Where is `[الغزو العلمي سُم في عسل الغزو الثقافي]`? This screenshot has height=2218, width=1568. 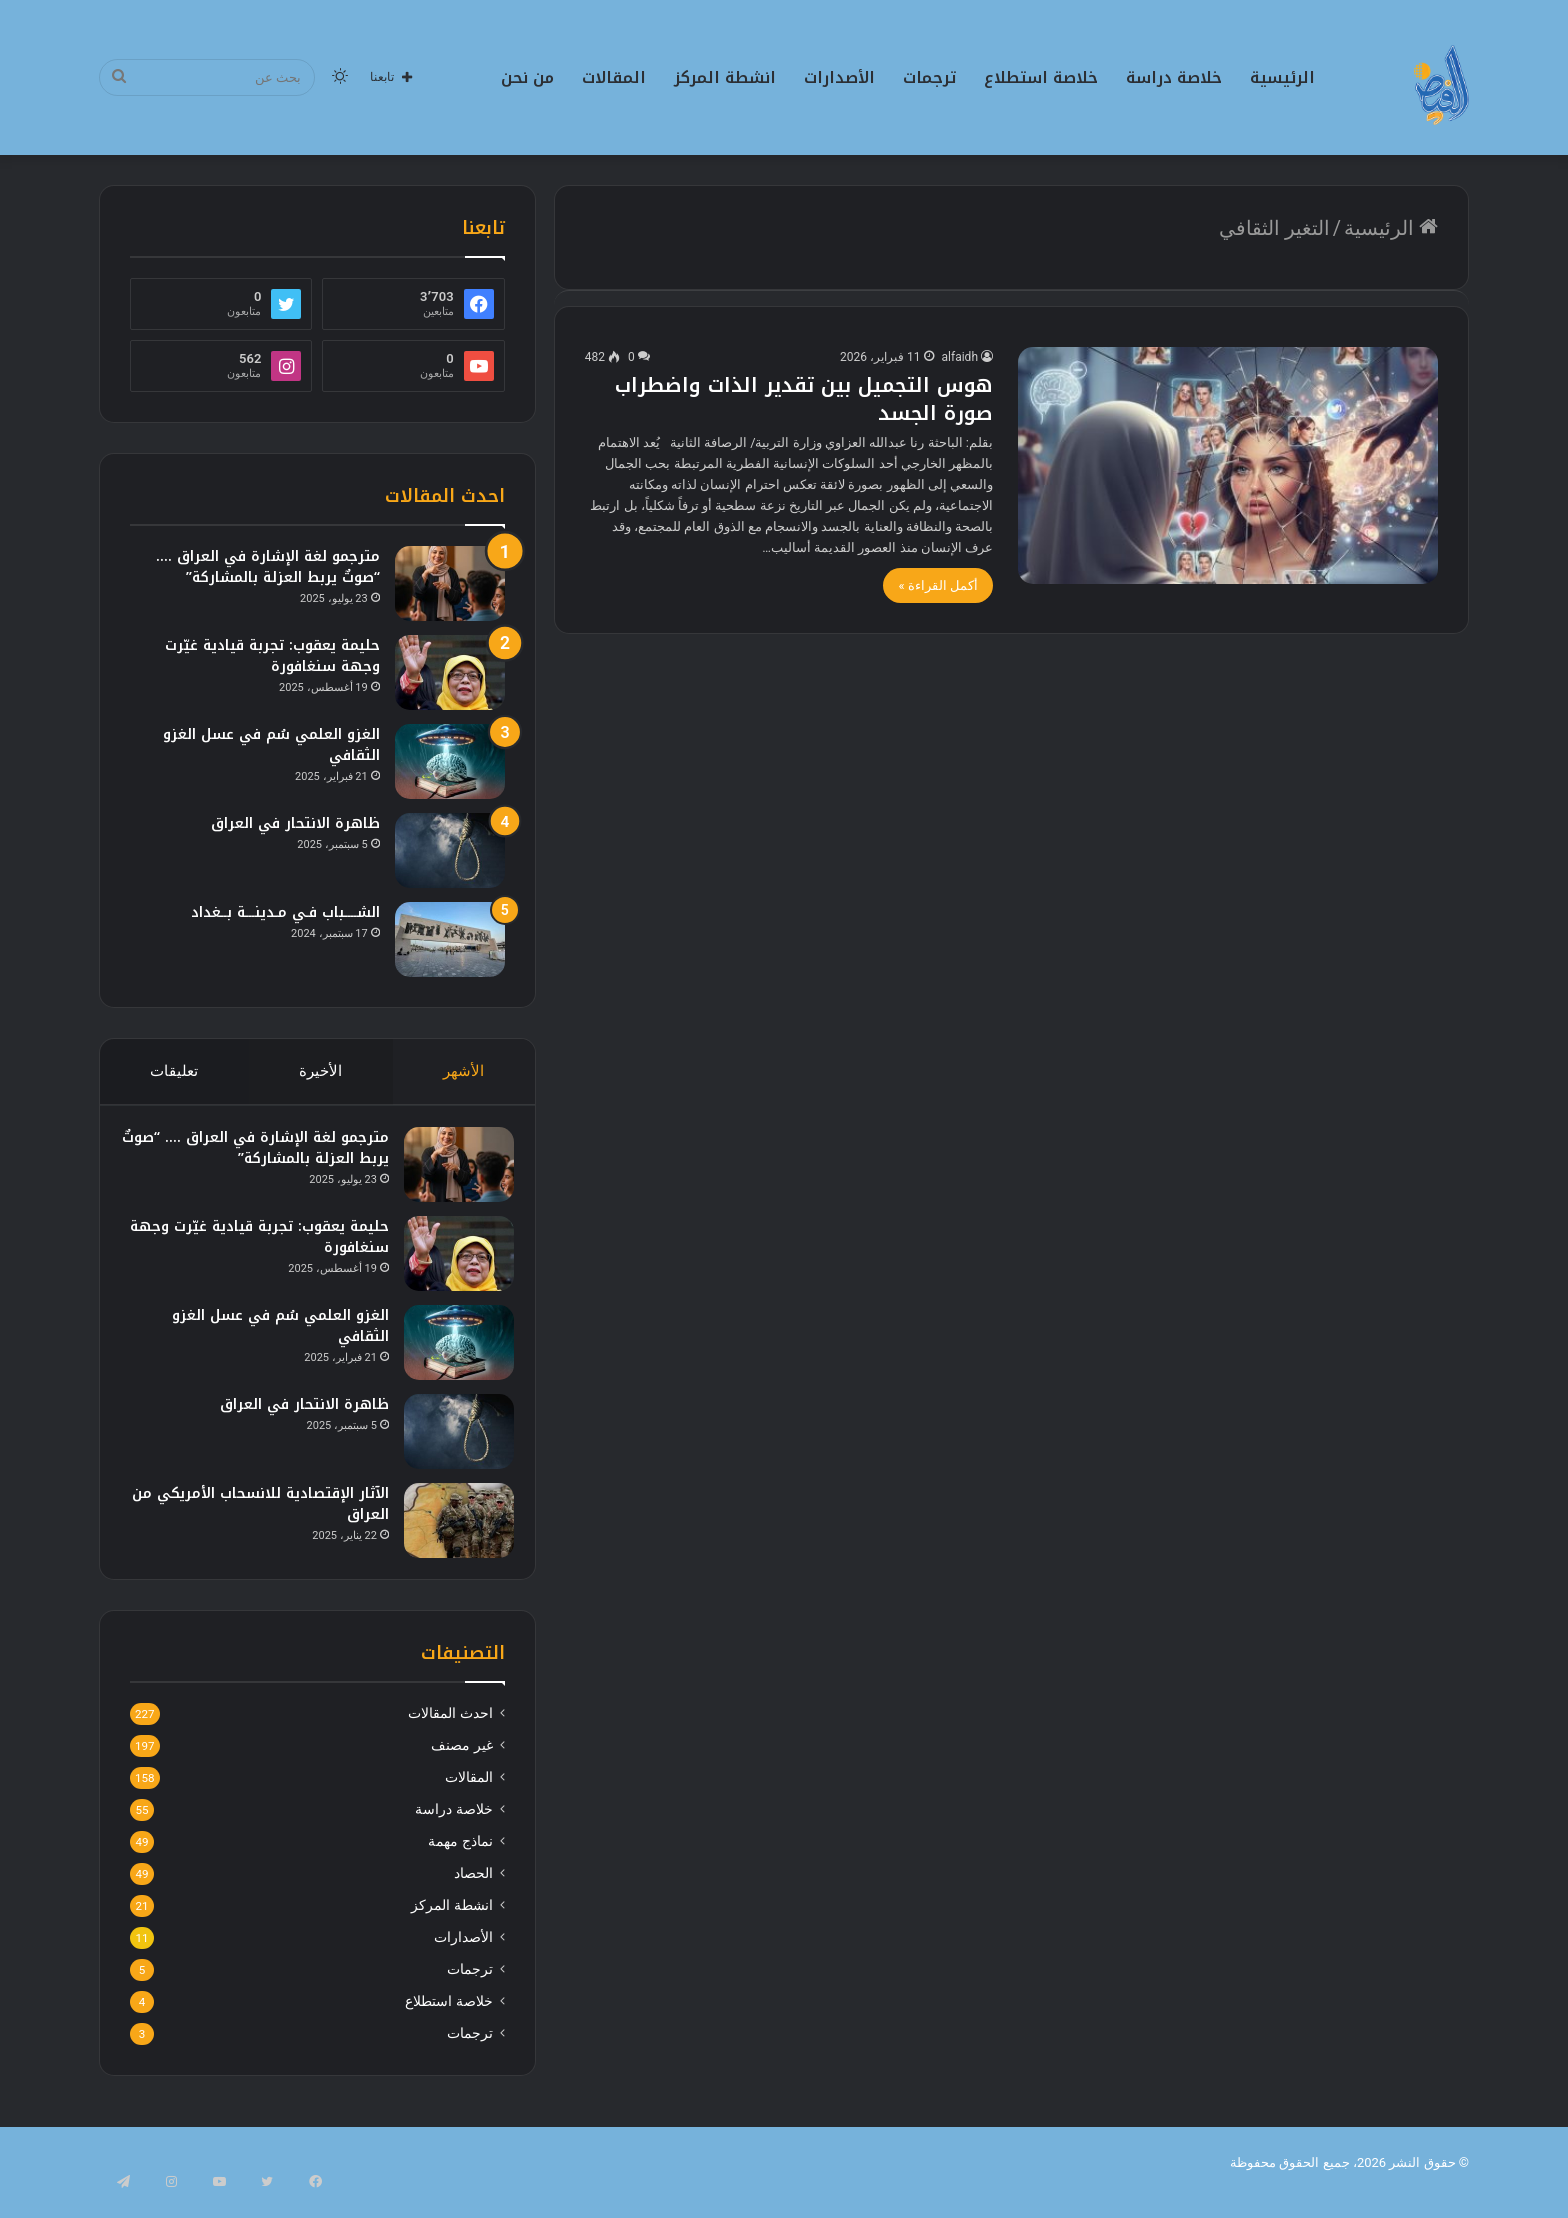 [الغزو العلمي سُم في عسل الغزو الثقافي] is located at coordinates (450, 761).